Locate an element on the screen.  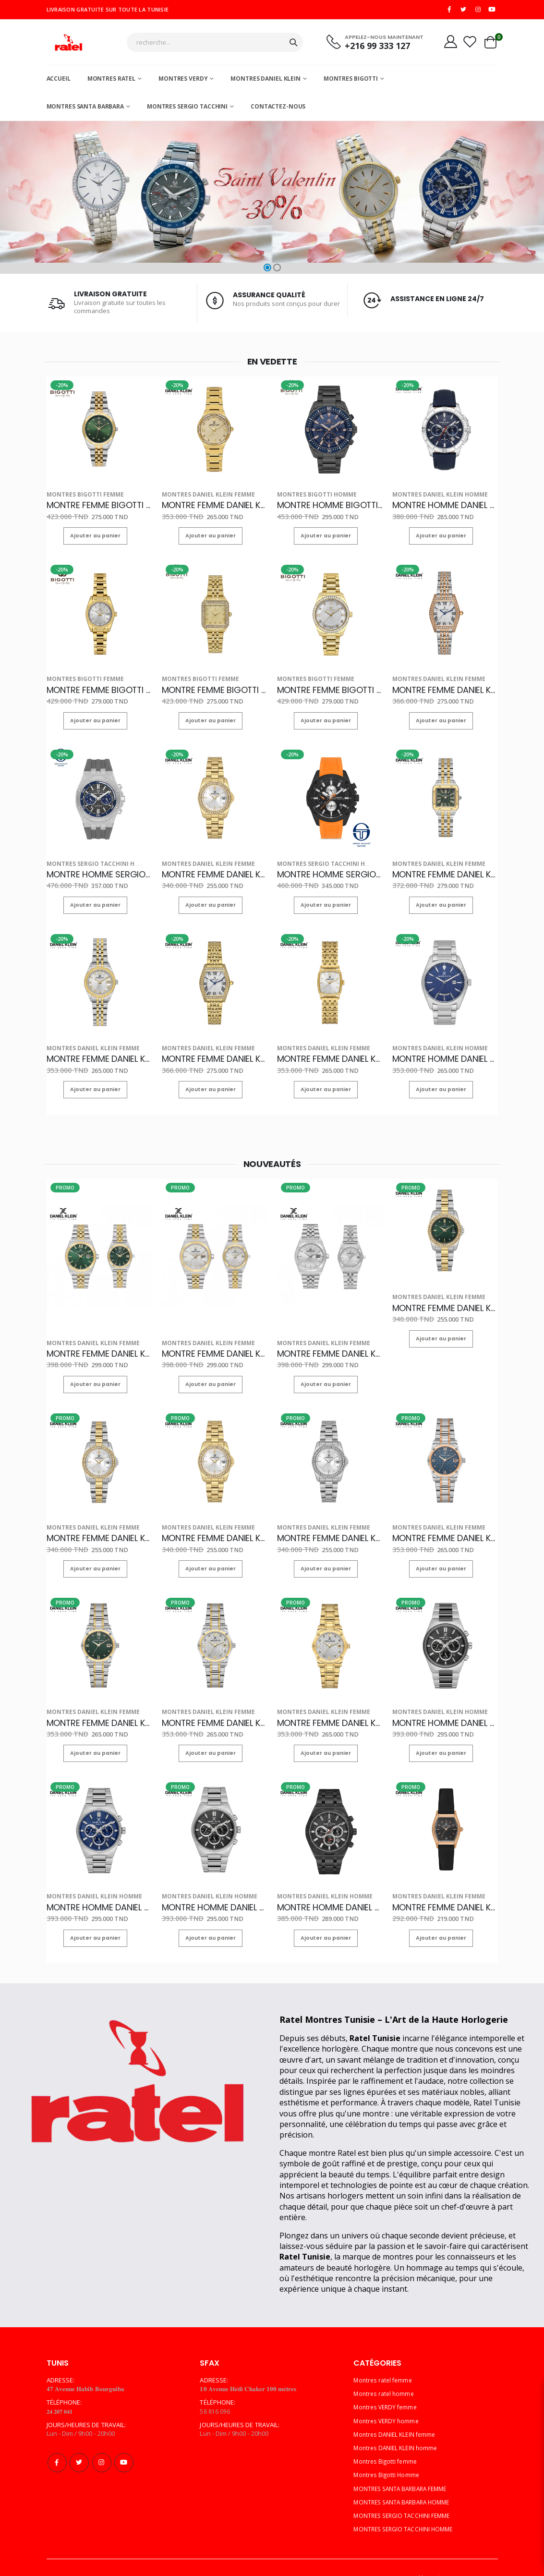
MONTRES SANTA BARBARA FEMME is located at coordinates (403, 2460).